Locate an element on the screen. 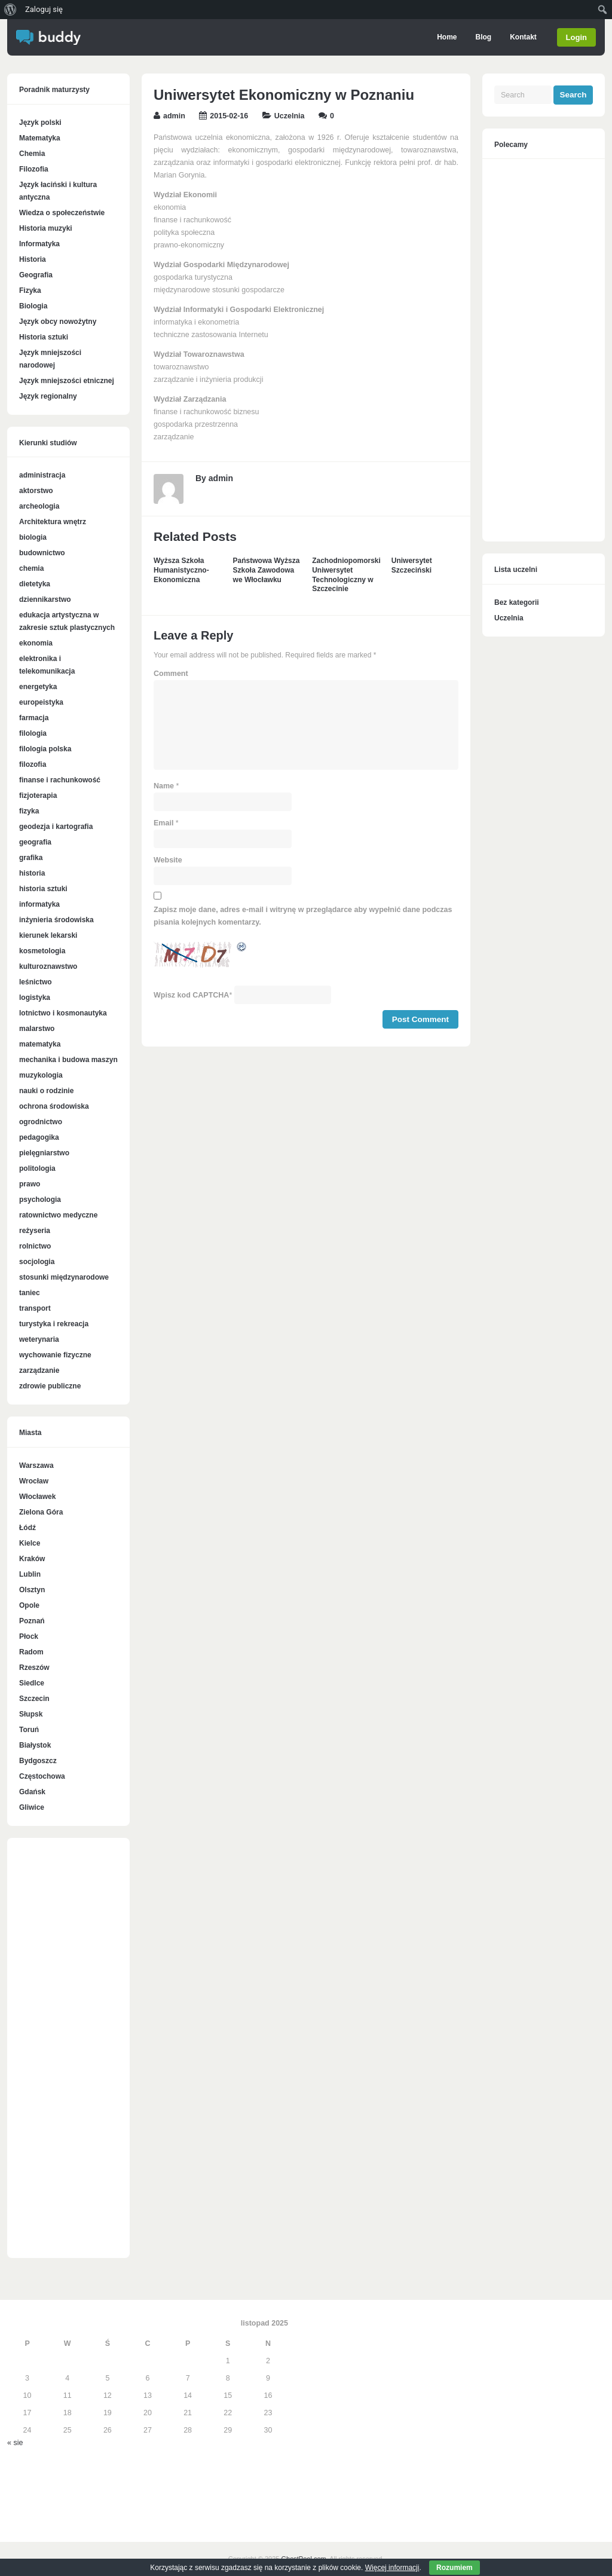 This screenshot has width=612, height=2576. « sie is located at coordinates (15, 2443).